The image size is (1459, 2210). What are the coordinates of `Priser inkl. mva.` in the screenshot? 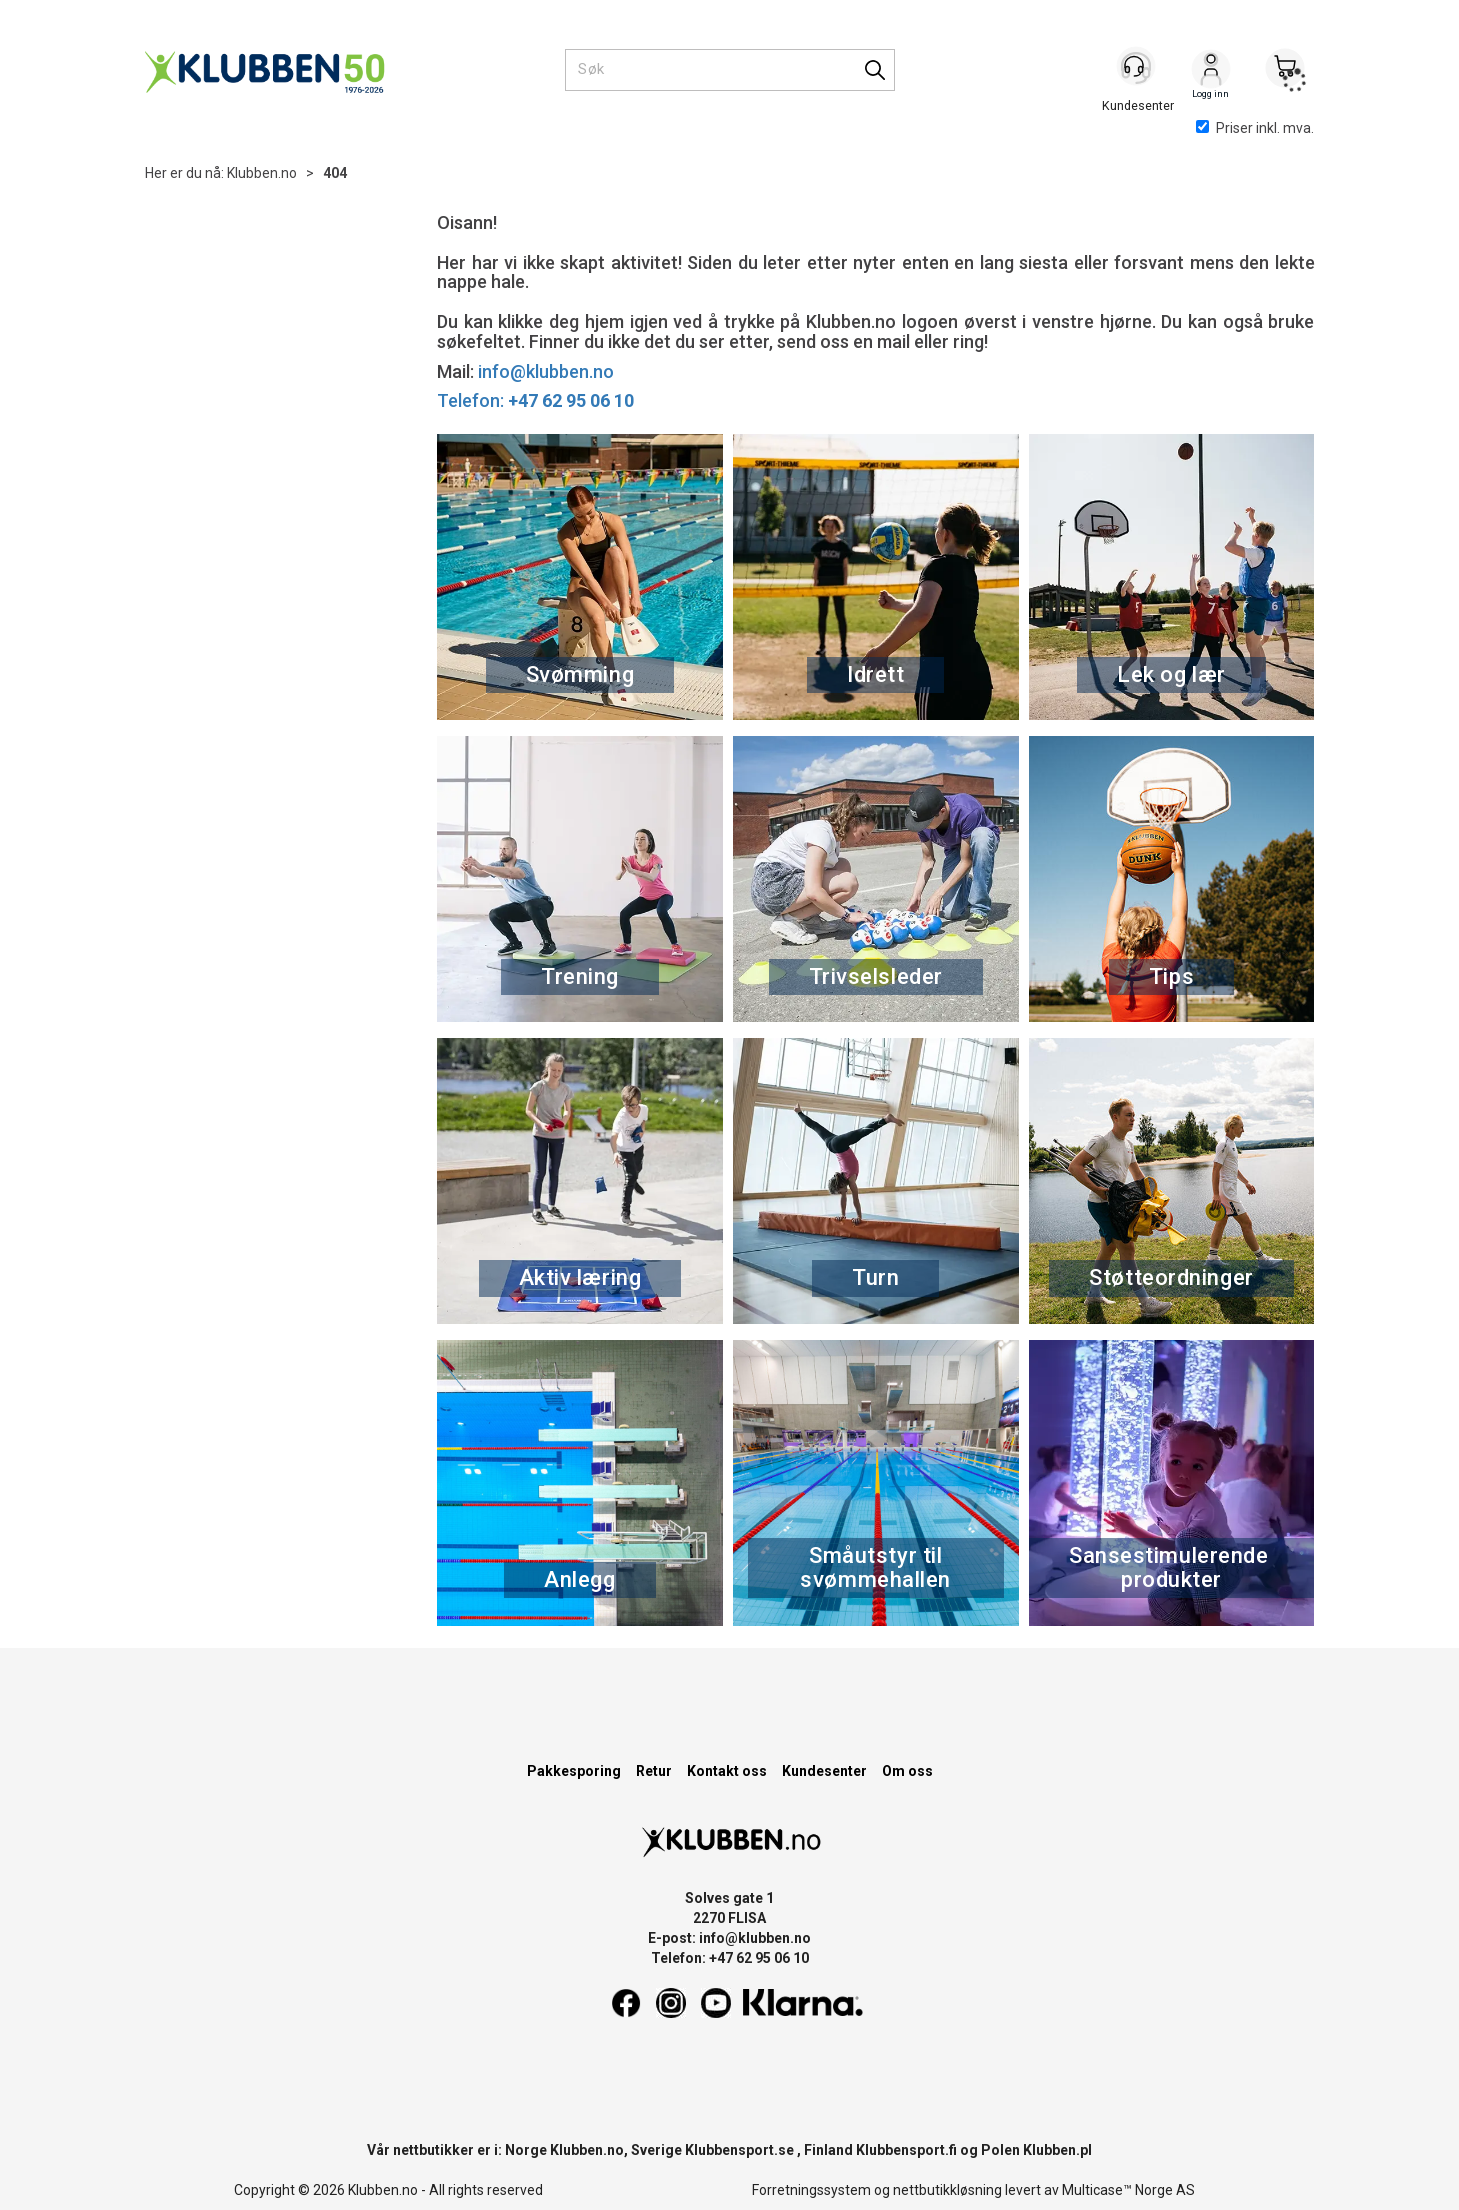 It's located at (1255, 128).